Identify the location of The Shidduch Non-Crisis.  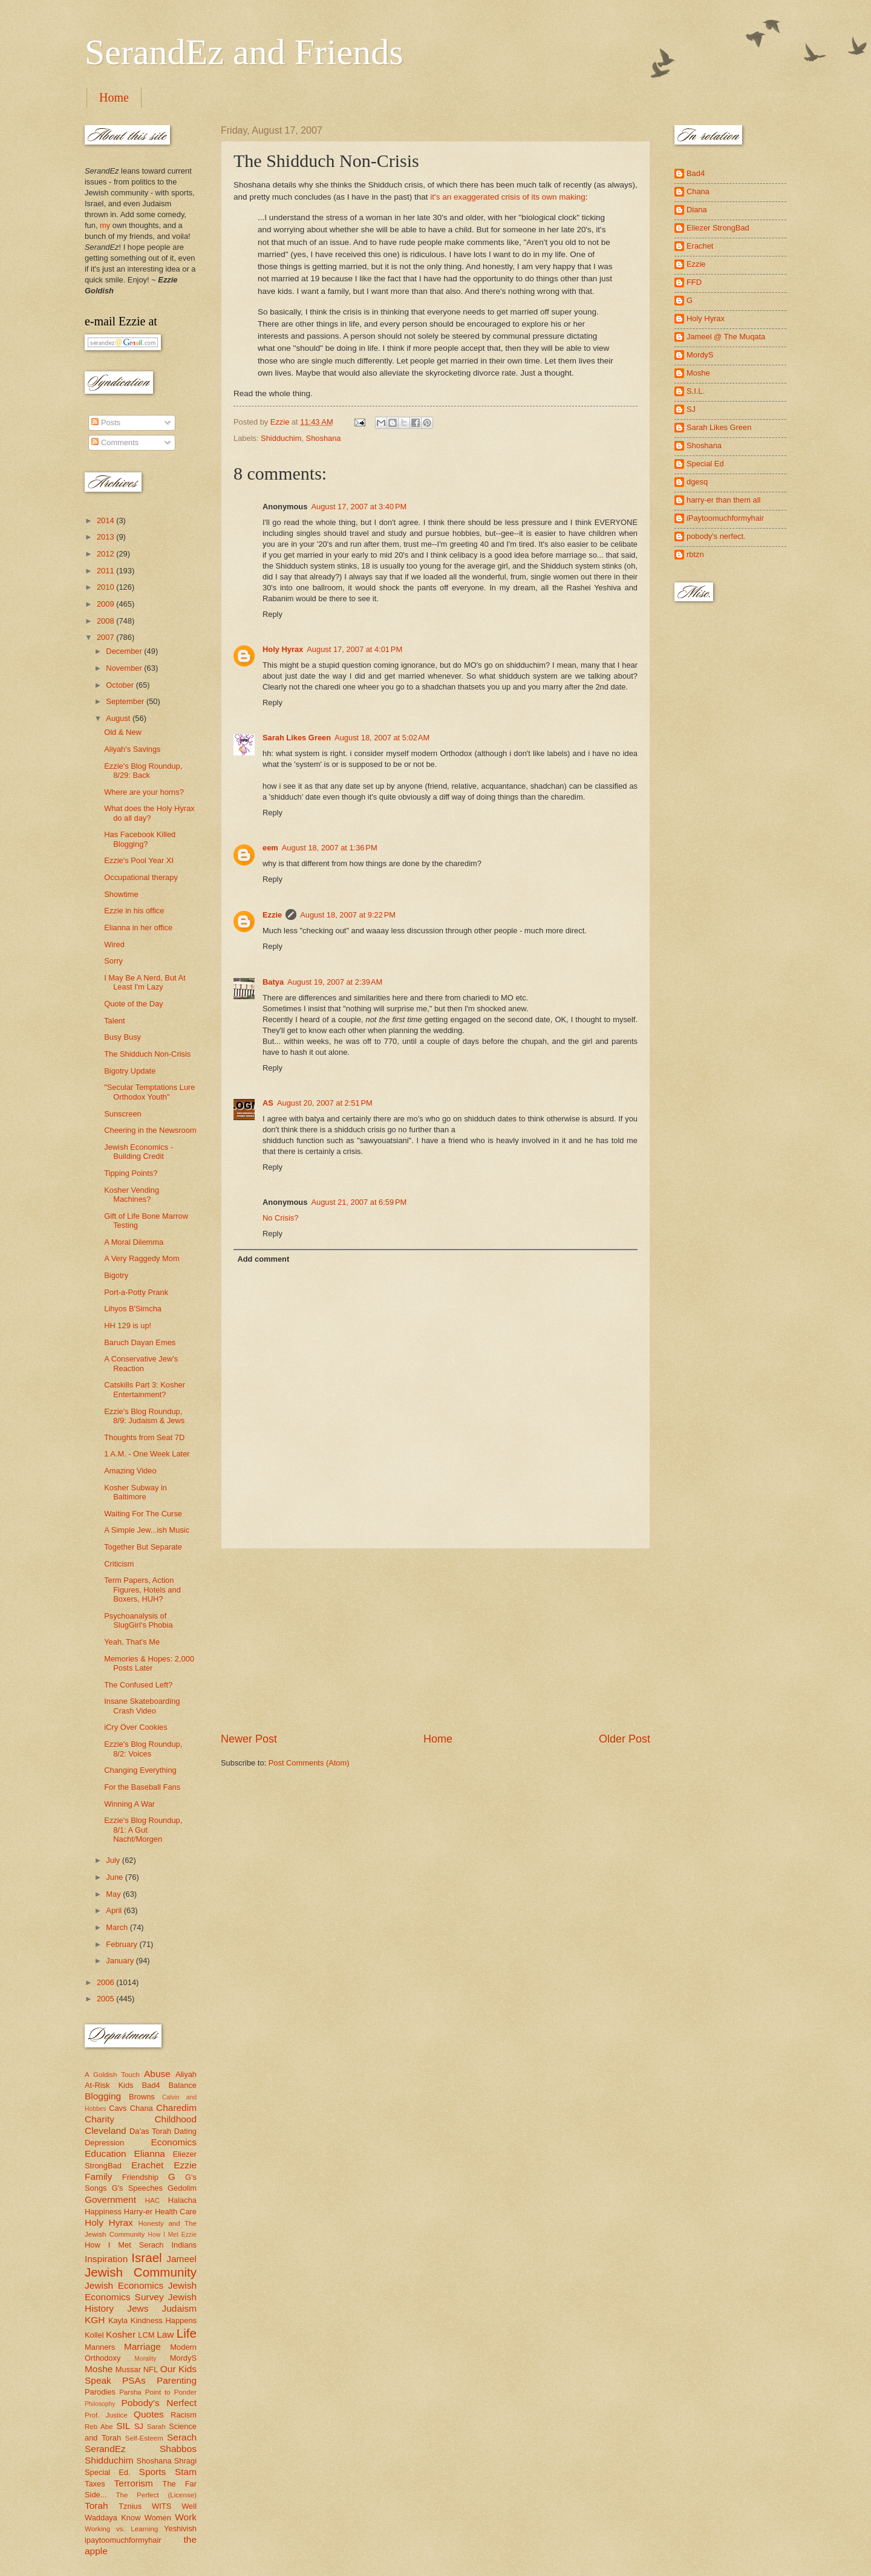
(147, 1053).